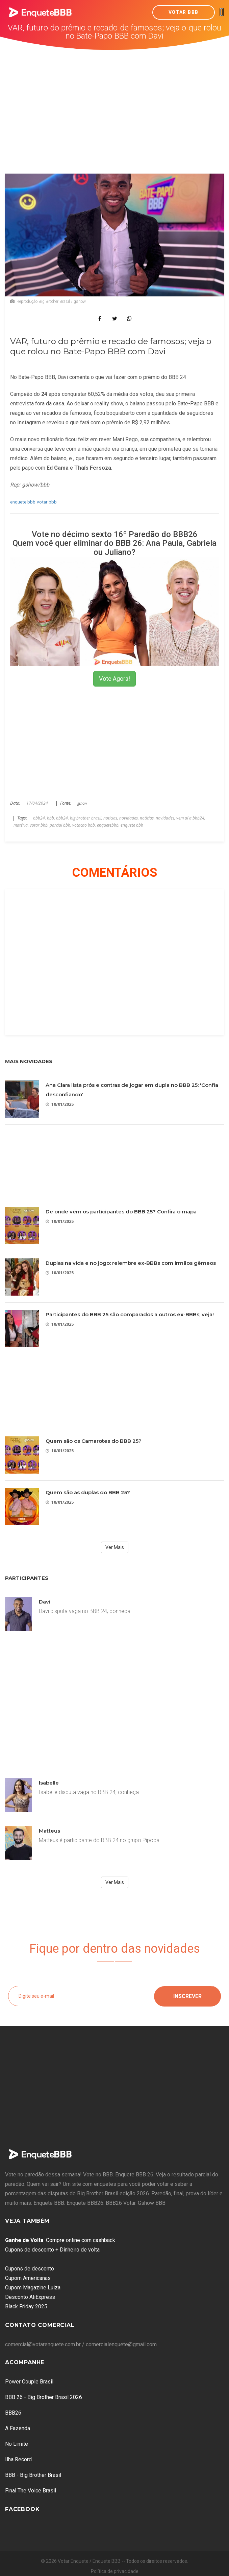 This screenshot has height=2576, width=229. What do you see at coordinates (187, 1996) in the screenshot?
I see `Inscrever` at bounding box center [187, 1996].